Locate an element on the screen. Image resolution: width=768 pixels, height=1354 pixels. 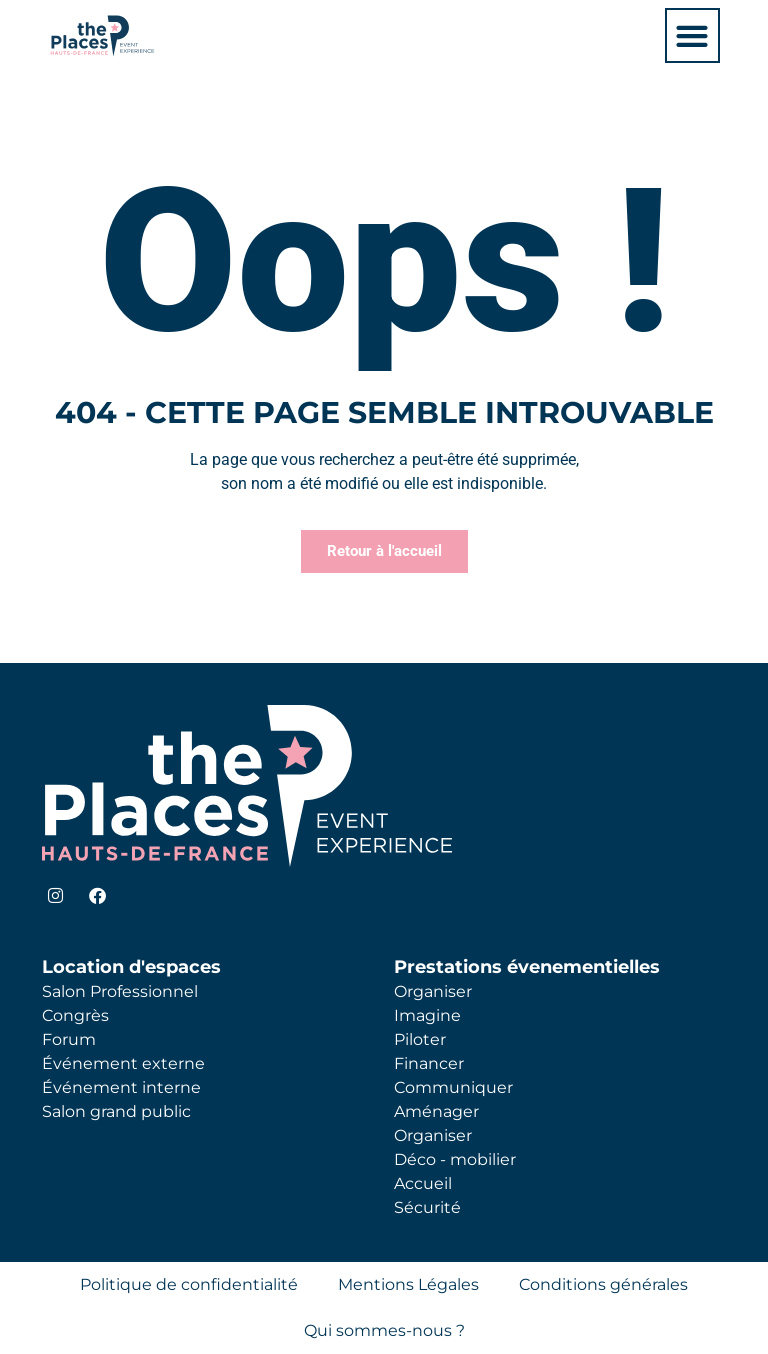
Déco - mobilier is located at coordinates (455, 1159).